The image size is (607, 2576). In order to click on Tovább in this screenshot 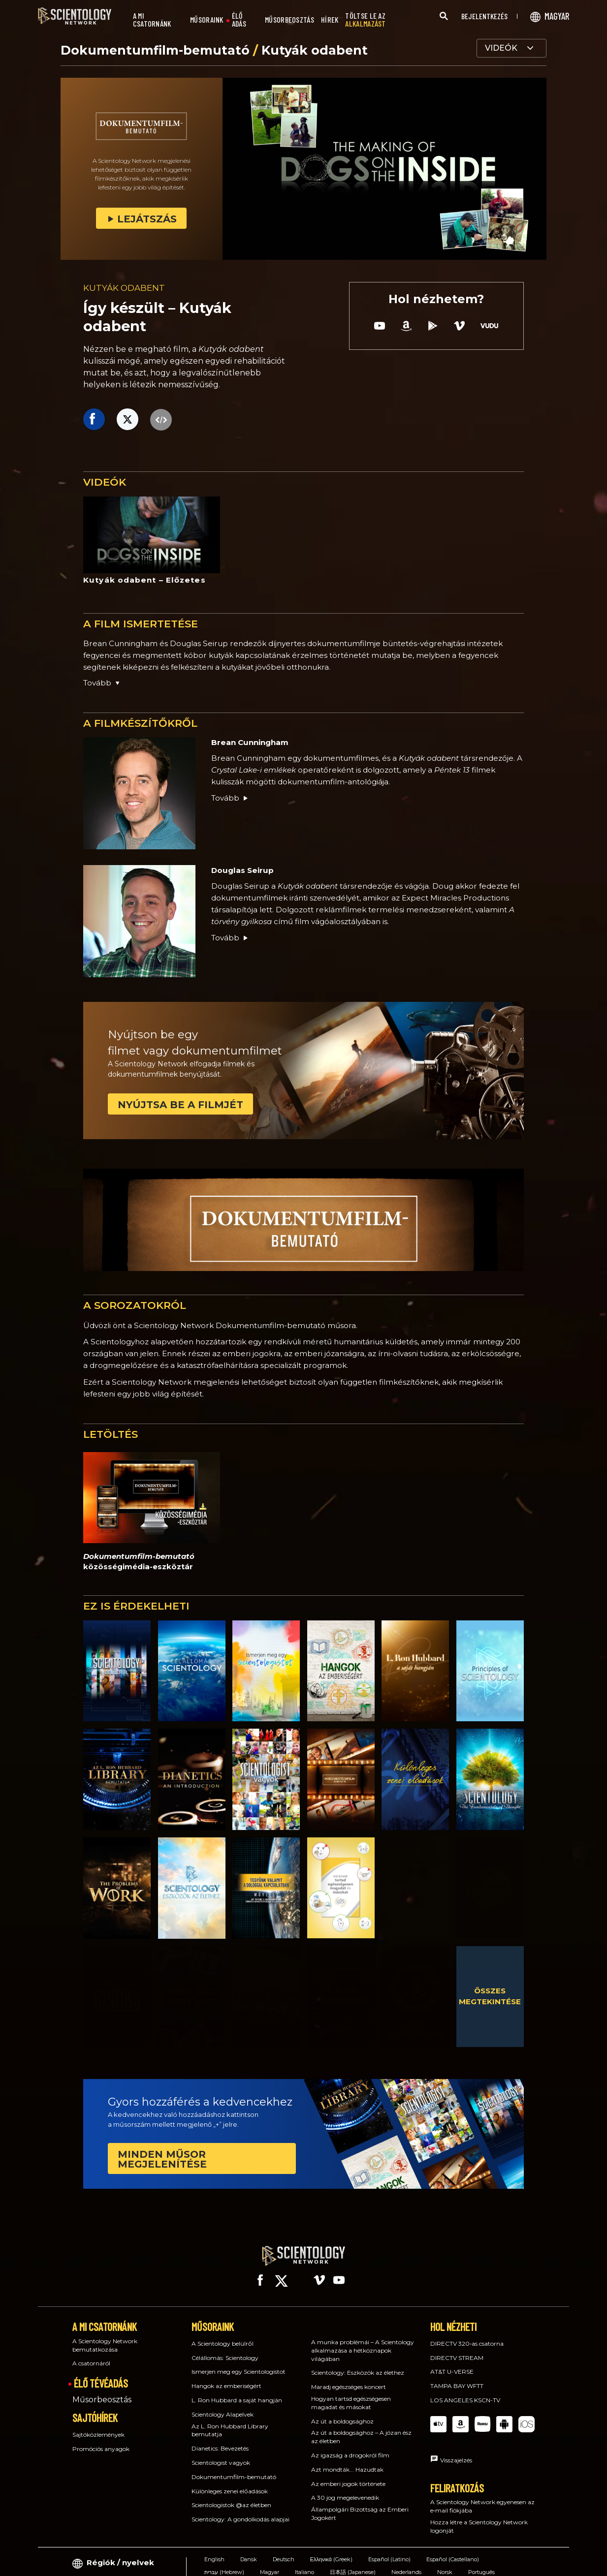, I will do `click(230, 798)`.